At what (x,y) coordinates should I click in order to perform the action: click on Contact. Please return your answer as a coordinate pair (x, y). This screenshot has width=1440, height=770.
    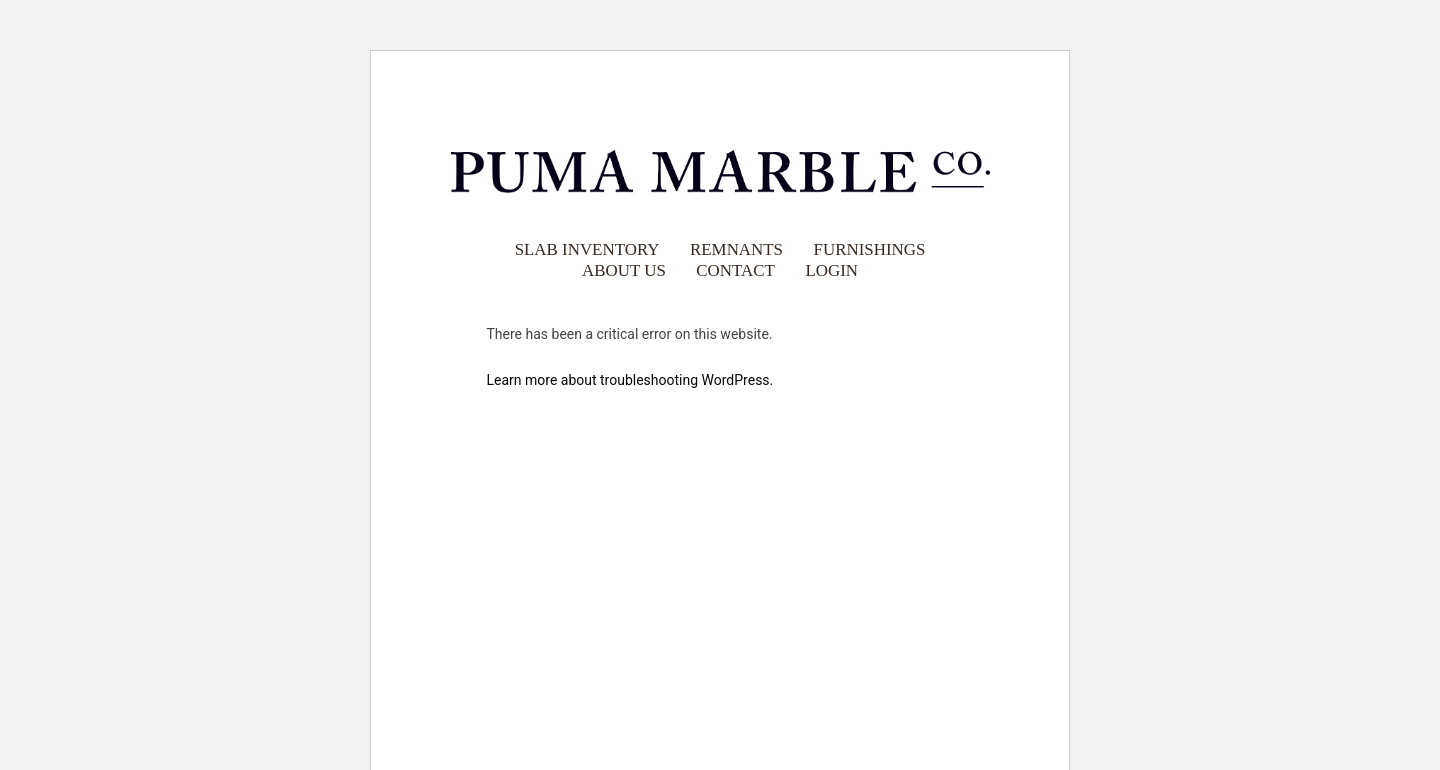
    Looking at the image, I should click on (735, 269).